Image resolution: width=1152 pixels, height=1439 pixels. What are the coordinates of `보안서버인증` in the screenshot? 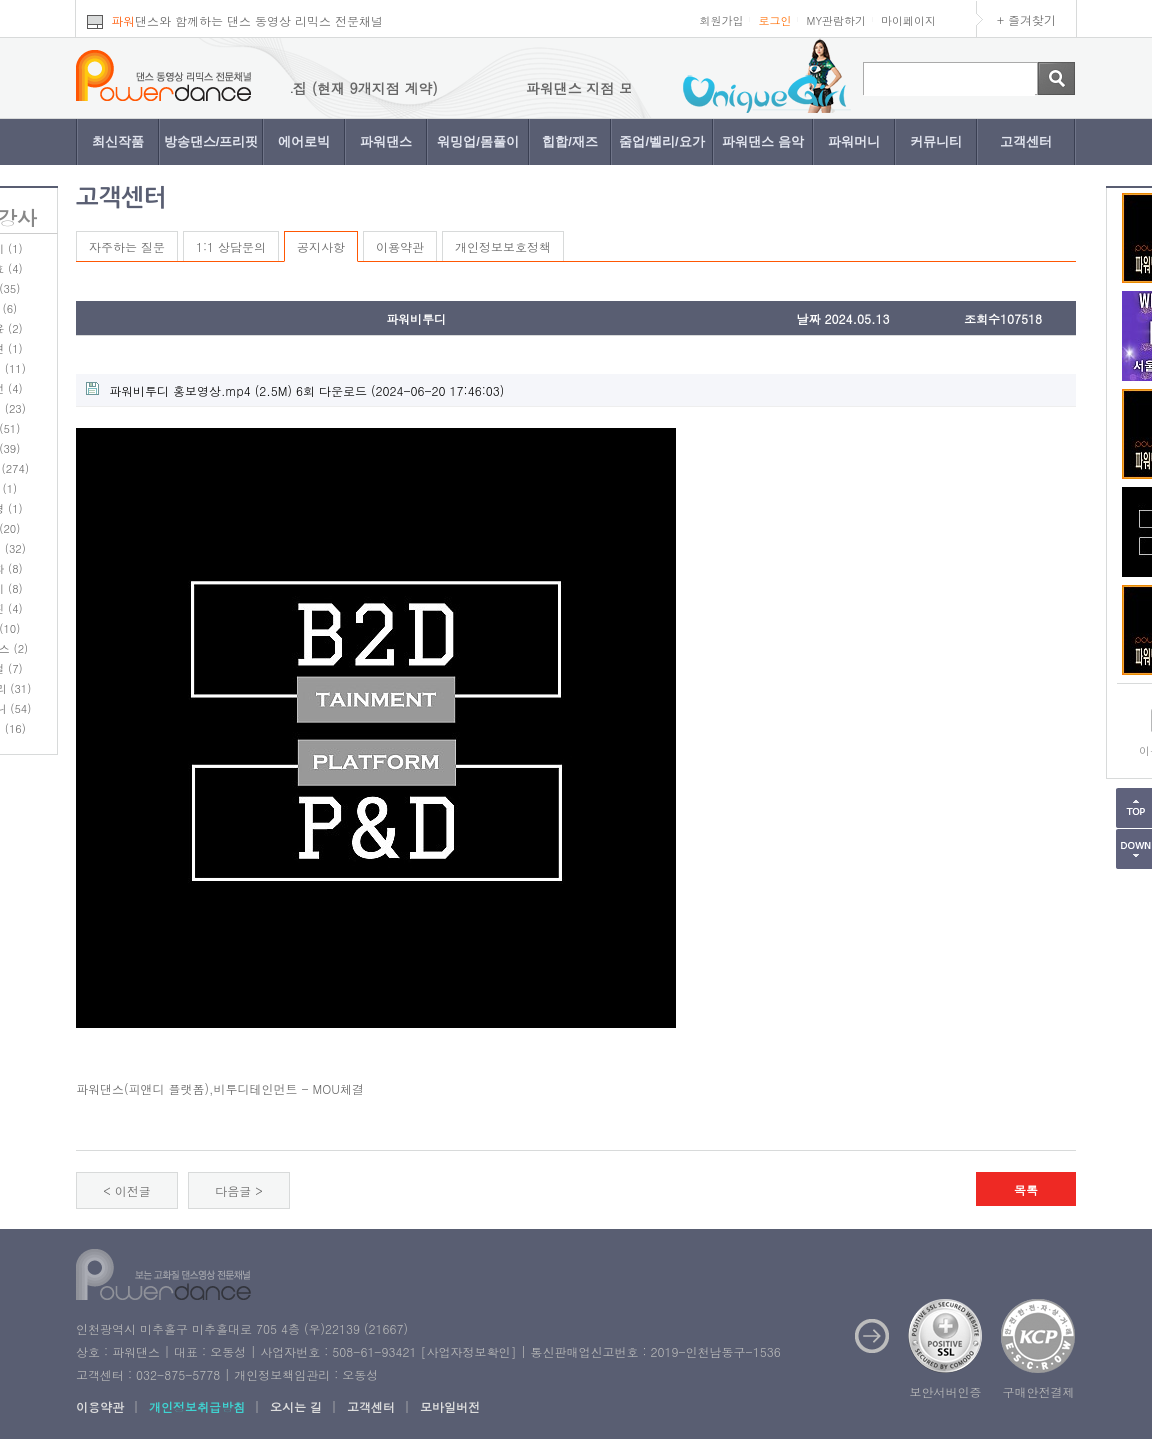 It's located at (946, 1391).